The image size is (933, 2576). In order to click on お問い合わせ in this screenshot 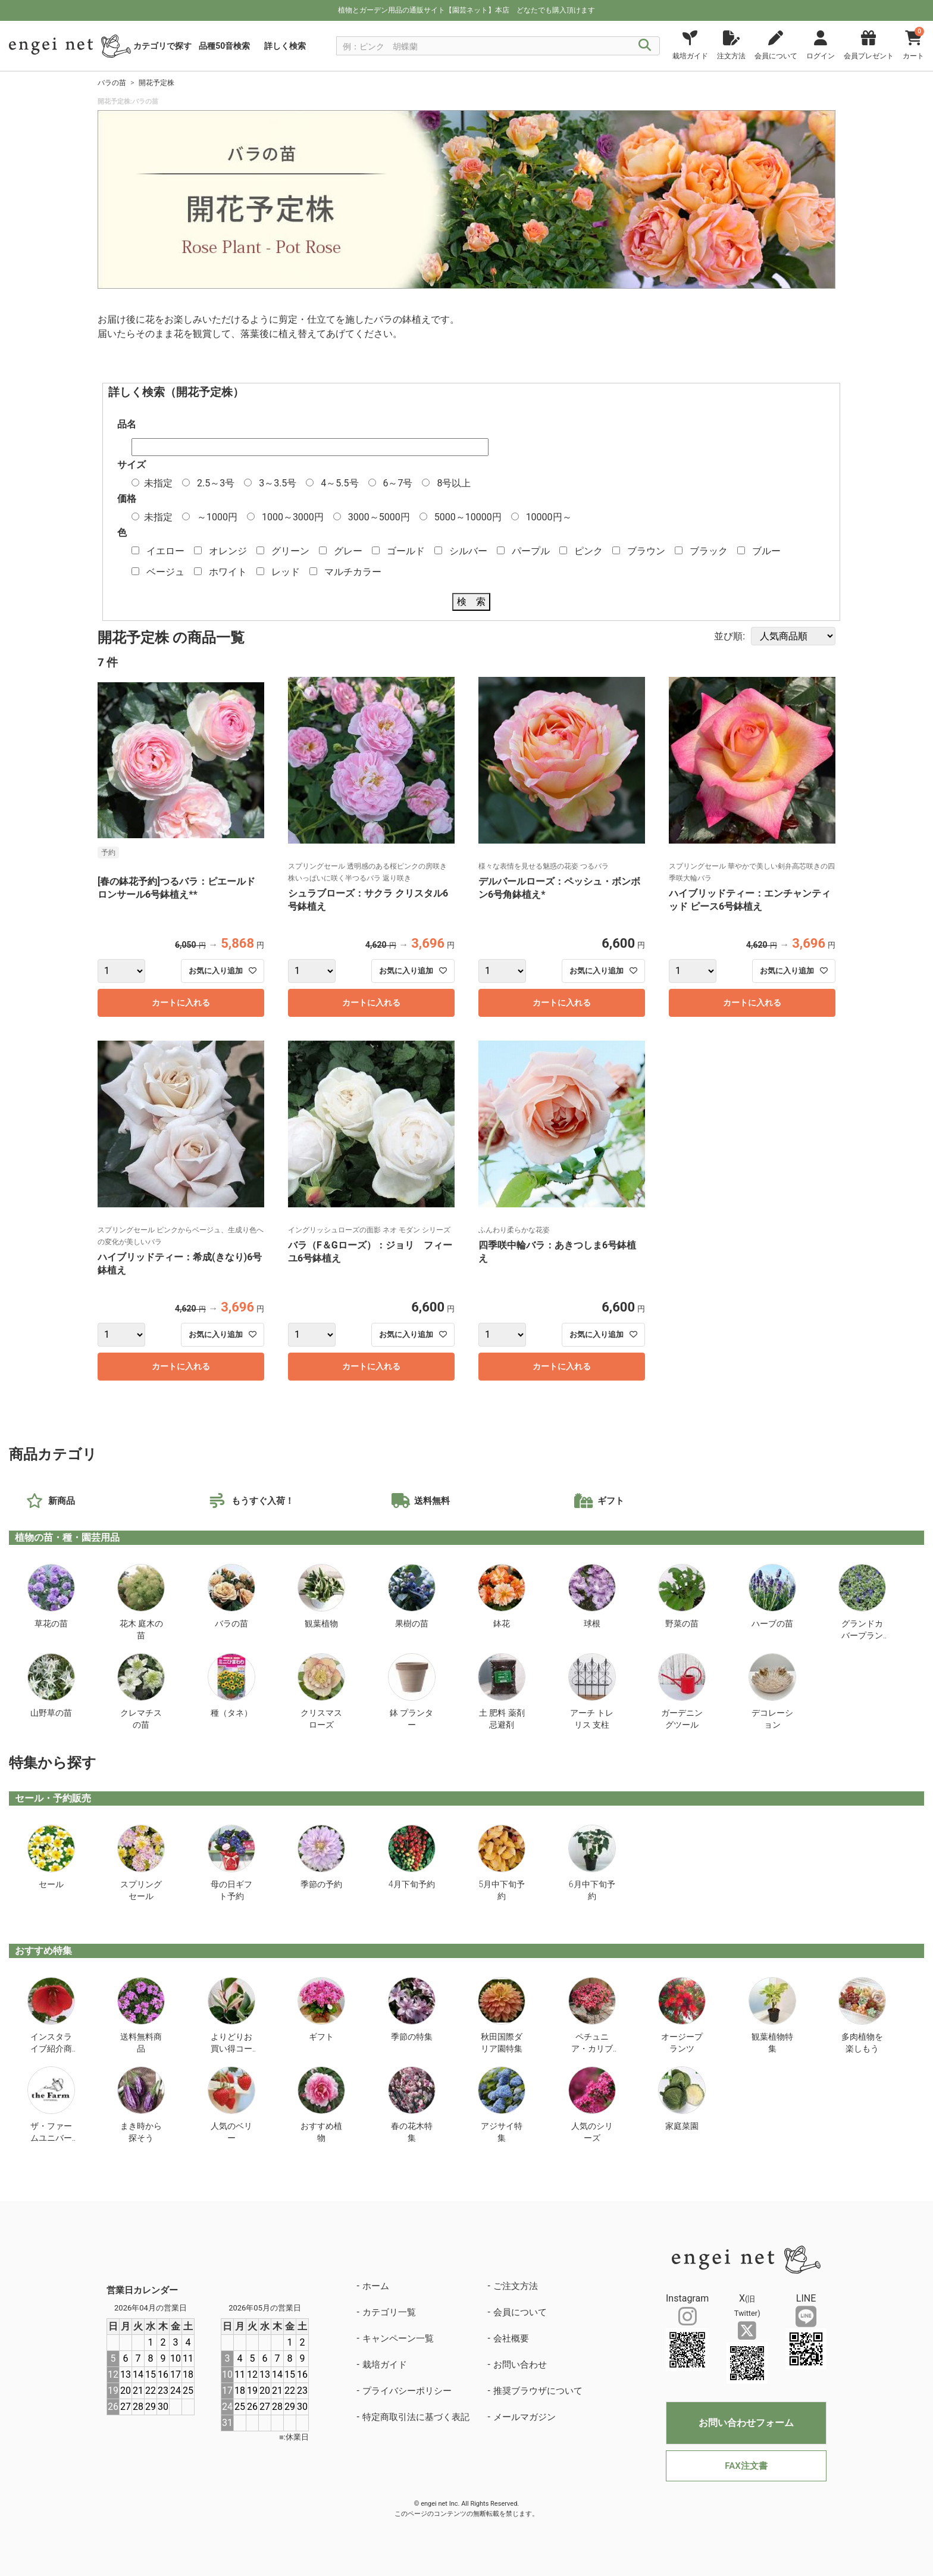, I will do `click(520, 2364)`.